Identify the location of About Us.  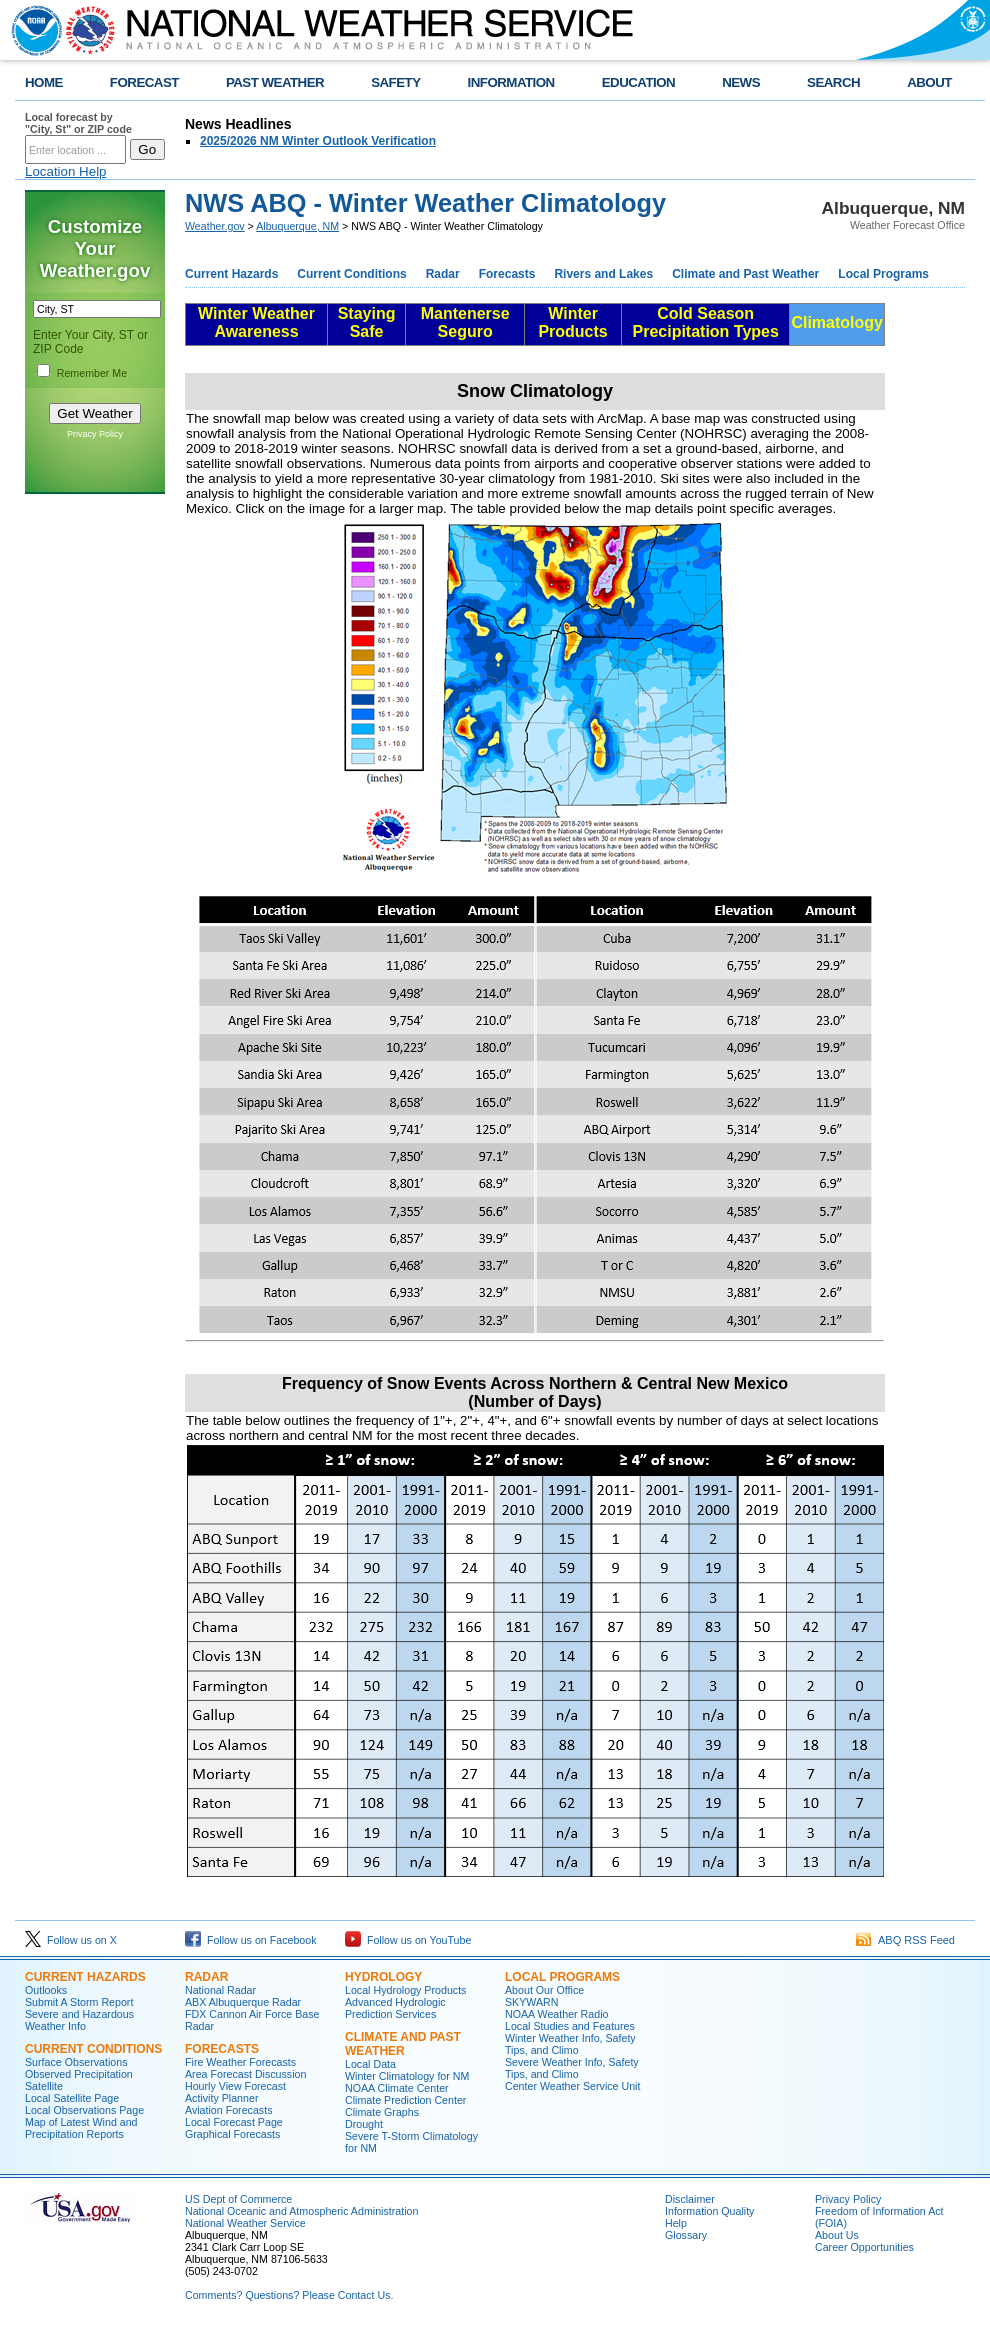
(837, 2235).